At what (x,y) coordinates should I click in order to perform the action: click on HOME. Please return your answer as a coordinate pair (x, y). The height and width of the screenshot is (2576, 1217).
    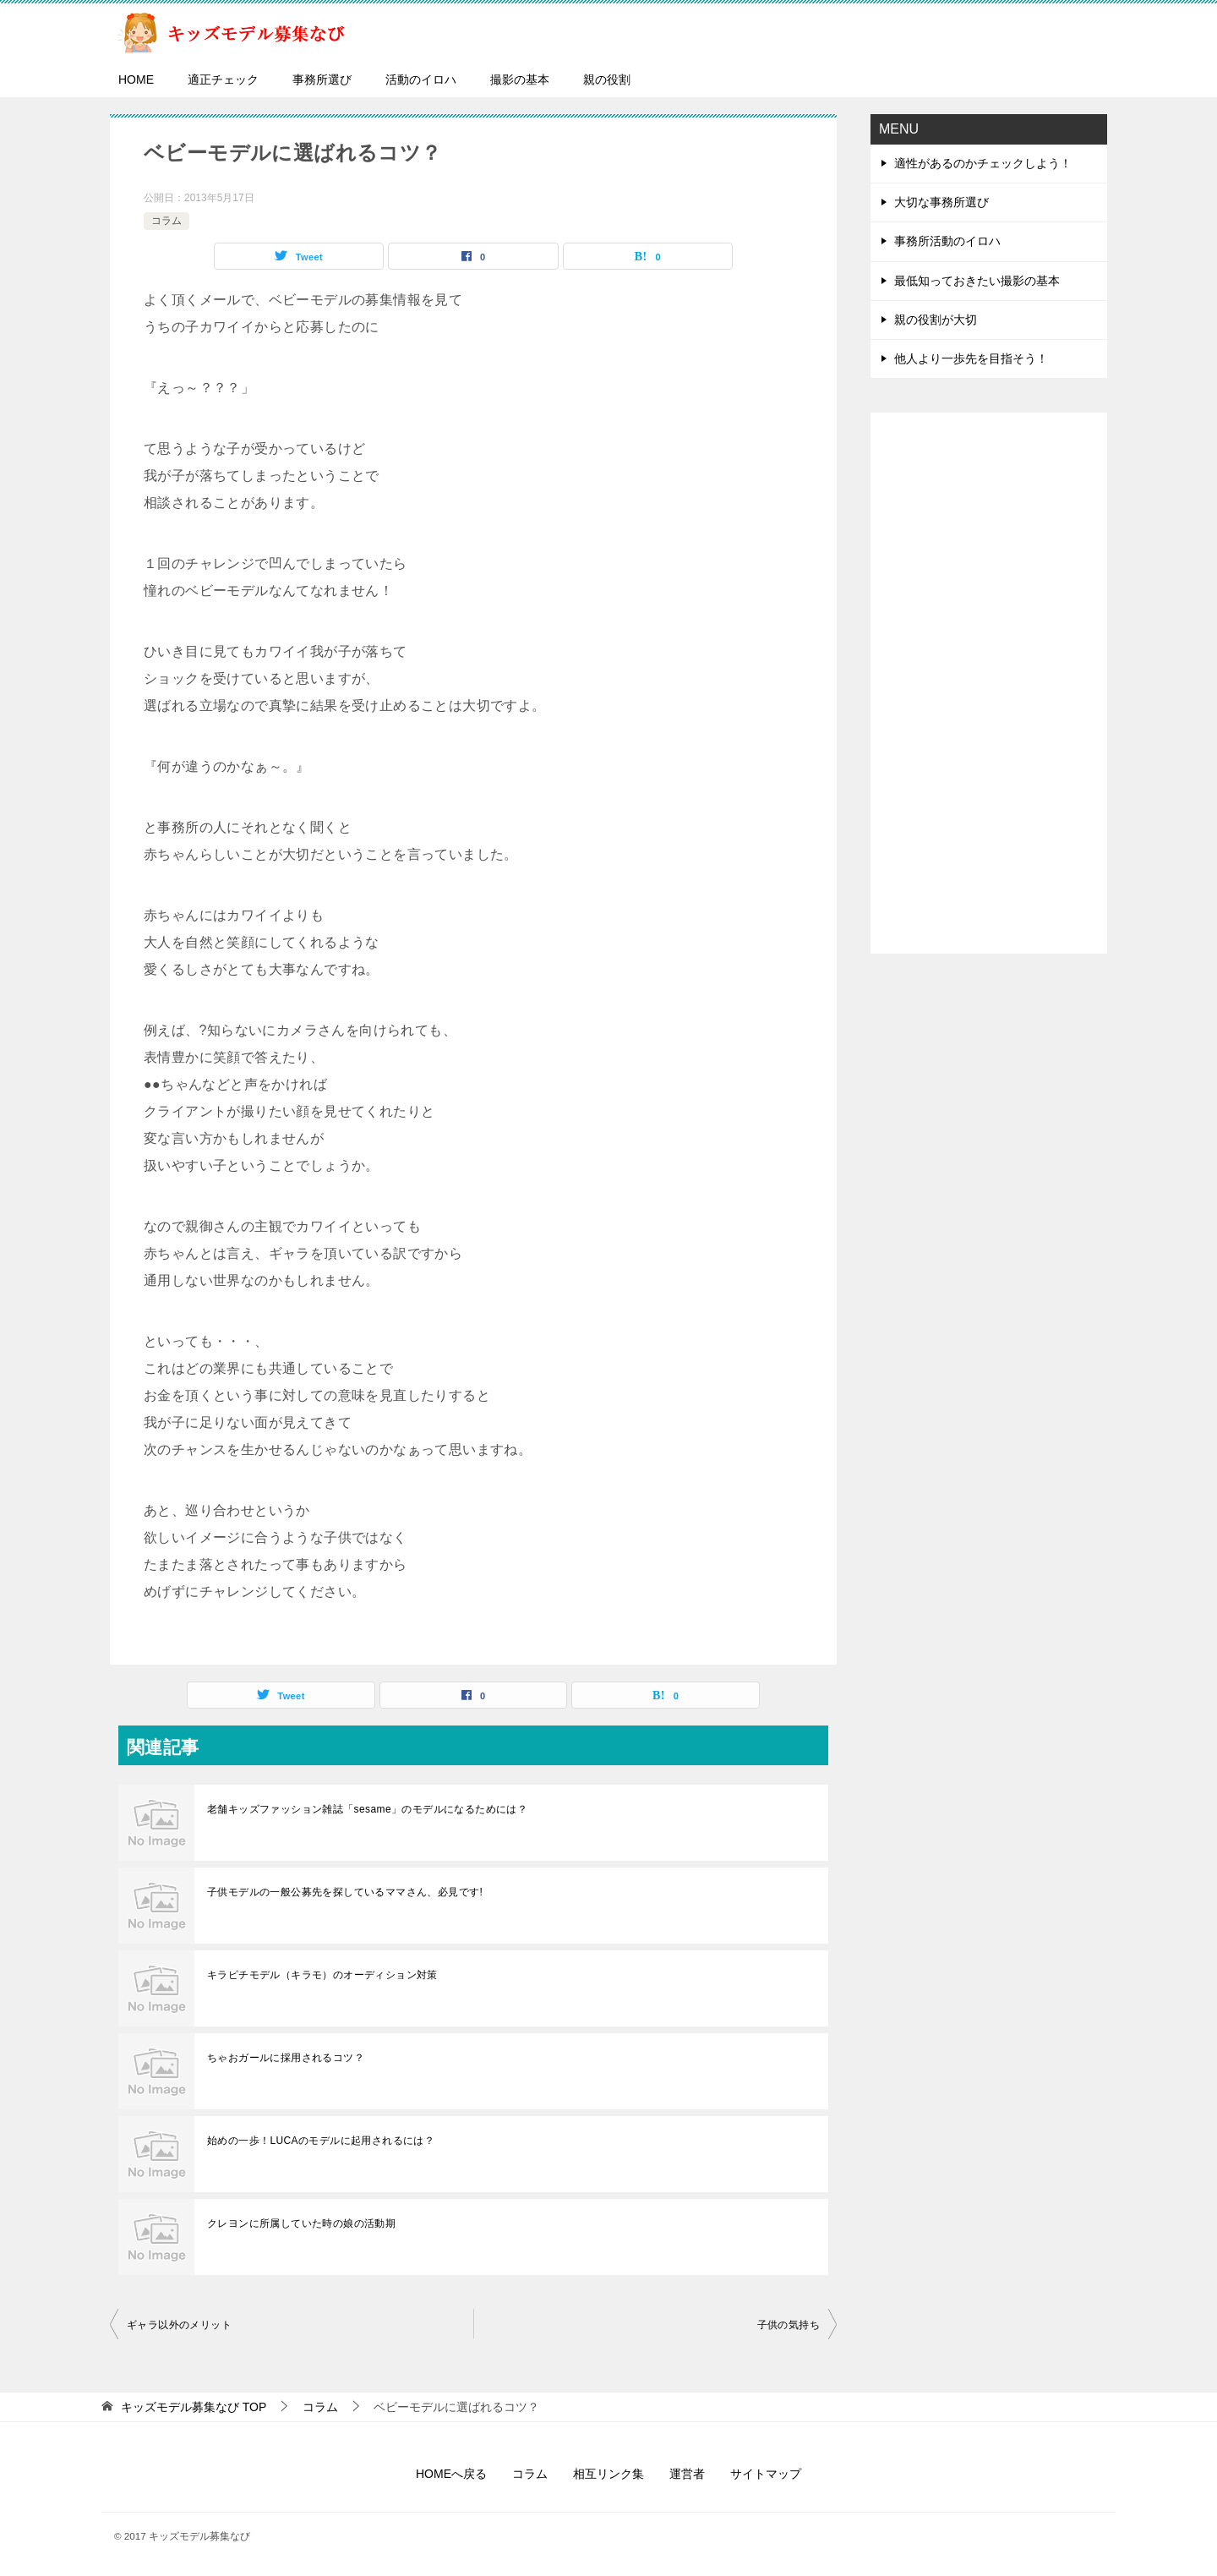
    Looking at the image, I should click on (136, 79).